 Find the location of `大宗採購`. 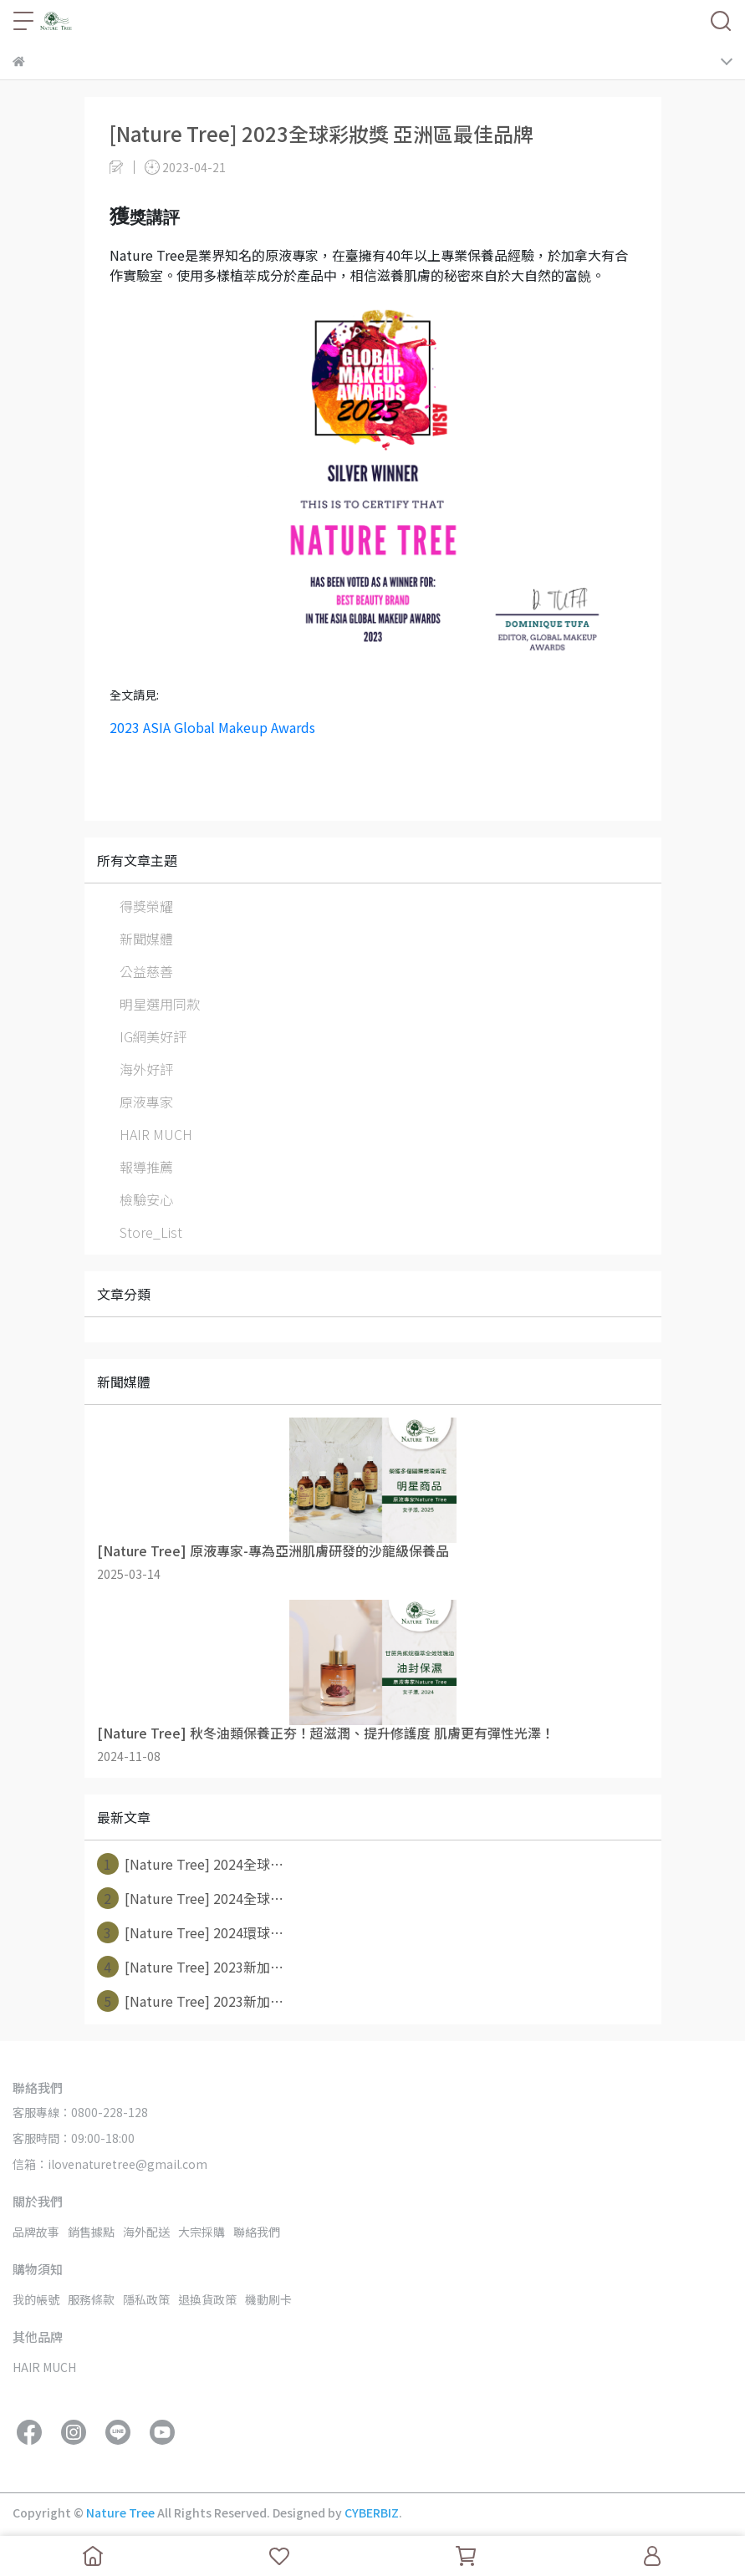

大宗採購 is located at coordinates (201, 2231).